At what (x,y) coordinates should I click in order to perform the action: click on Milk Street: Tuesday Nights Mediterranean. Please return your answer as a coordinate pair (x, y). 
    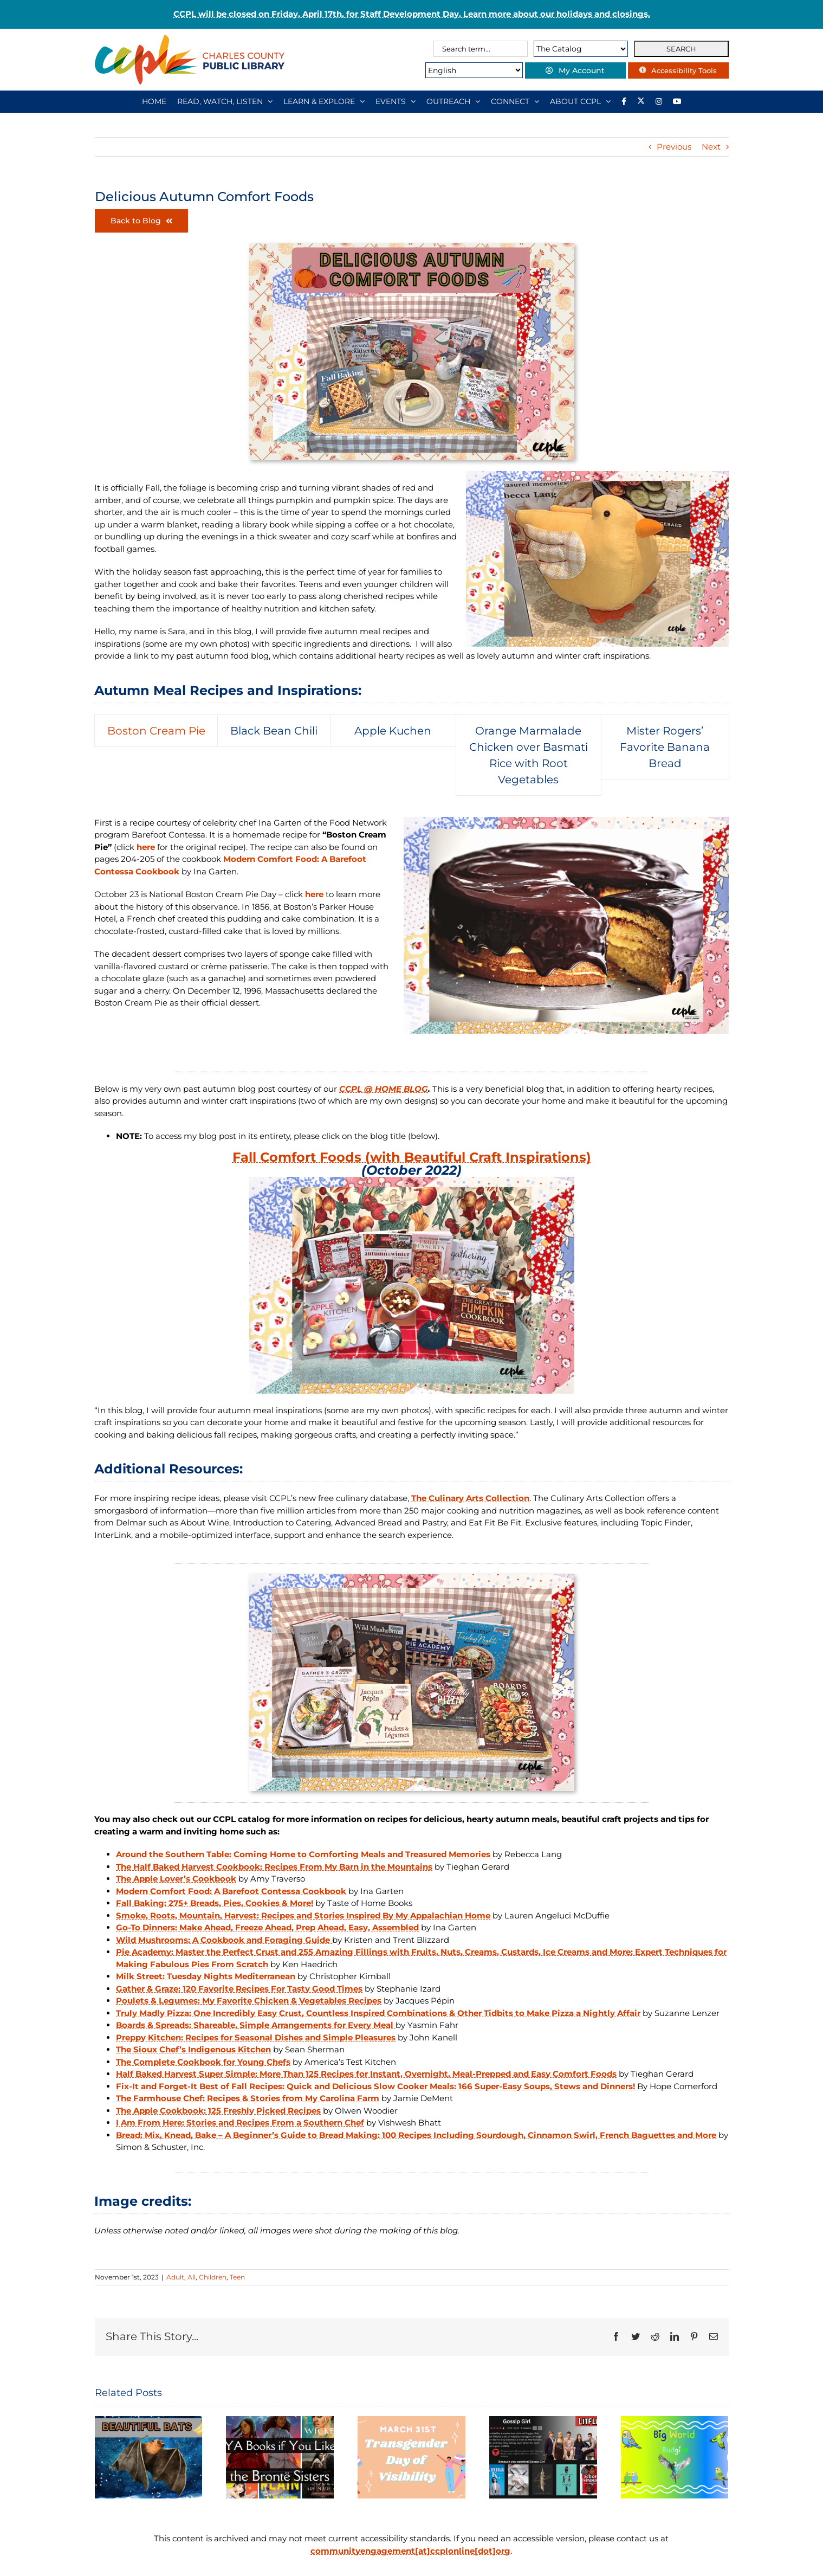
    Looking at the image, I should click on (205, 1976).